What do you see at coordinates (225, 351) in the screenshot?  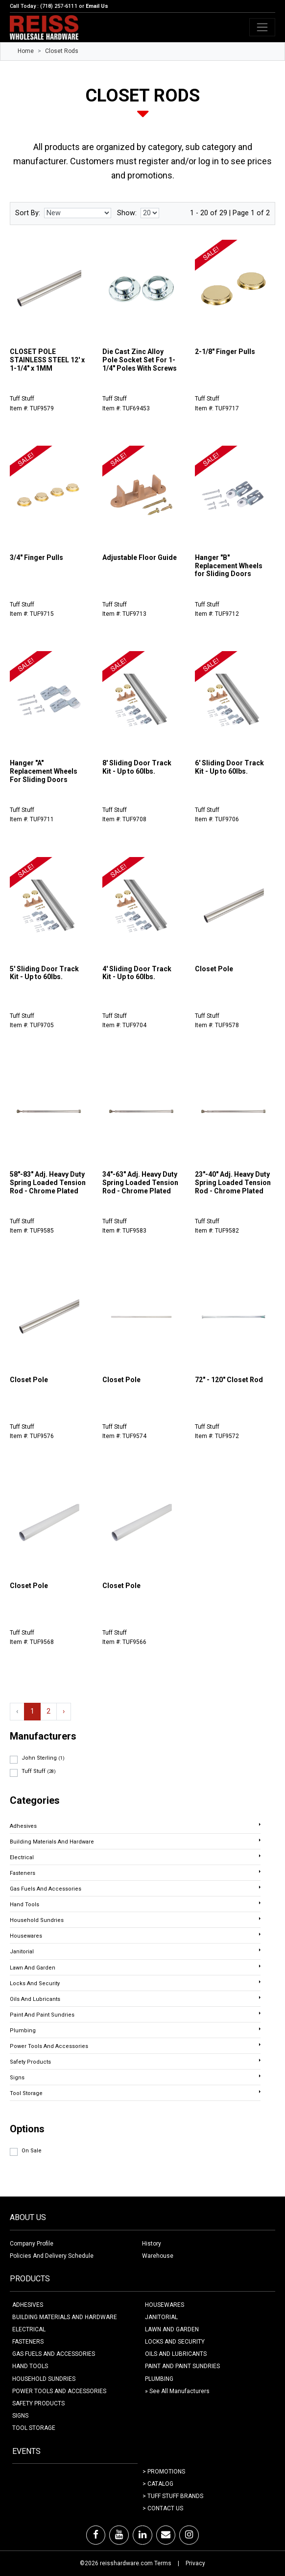 I see `2-1/8" Finger Pulls` at bounding box center [225, 351].